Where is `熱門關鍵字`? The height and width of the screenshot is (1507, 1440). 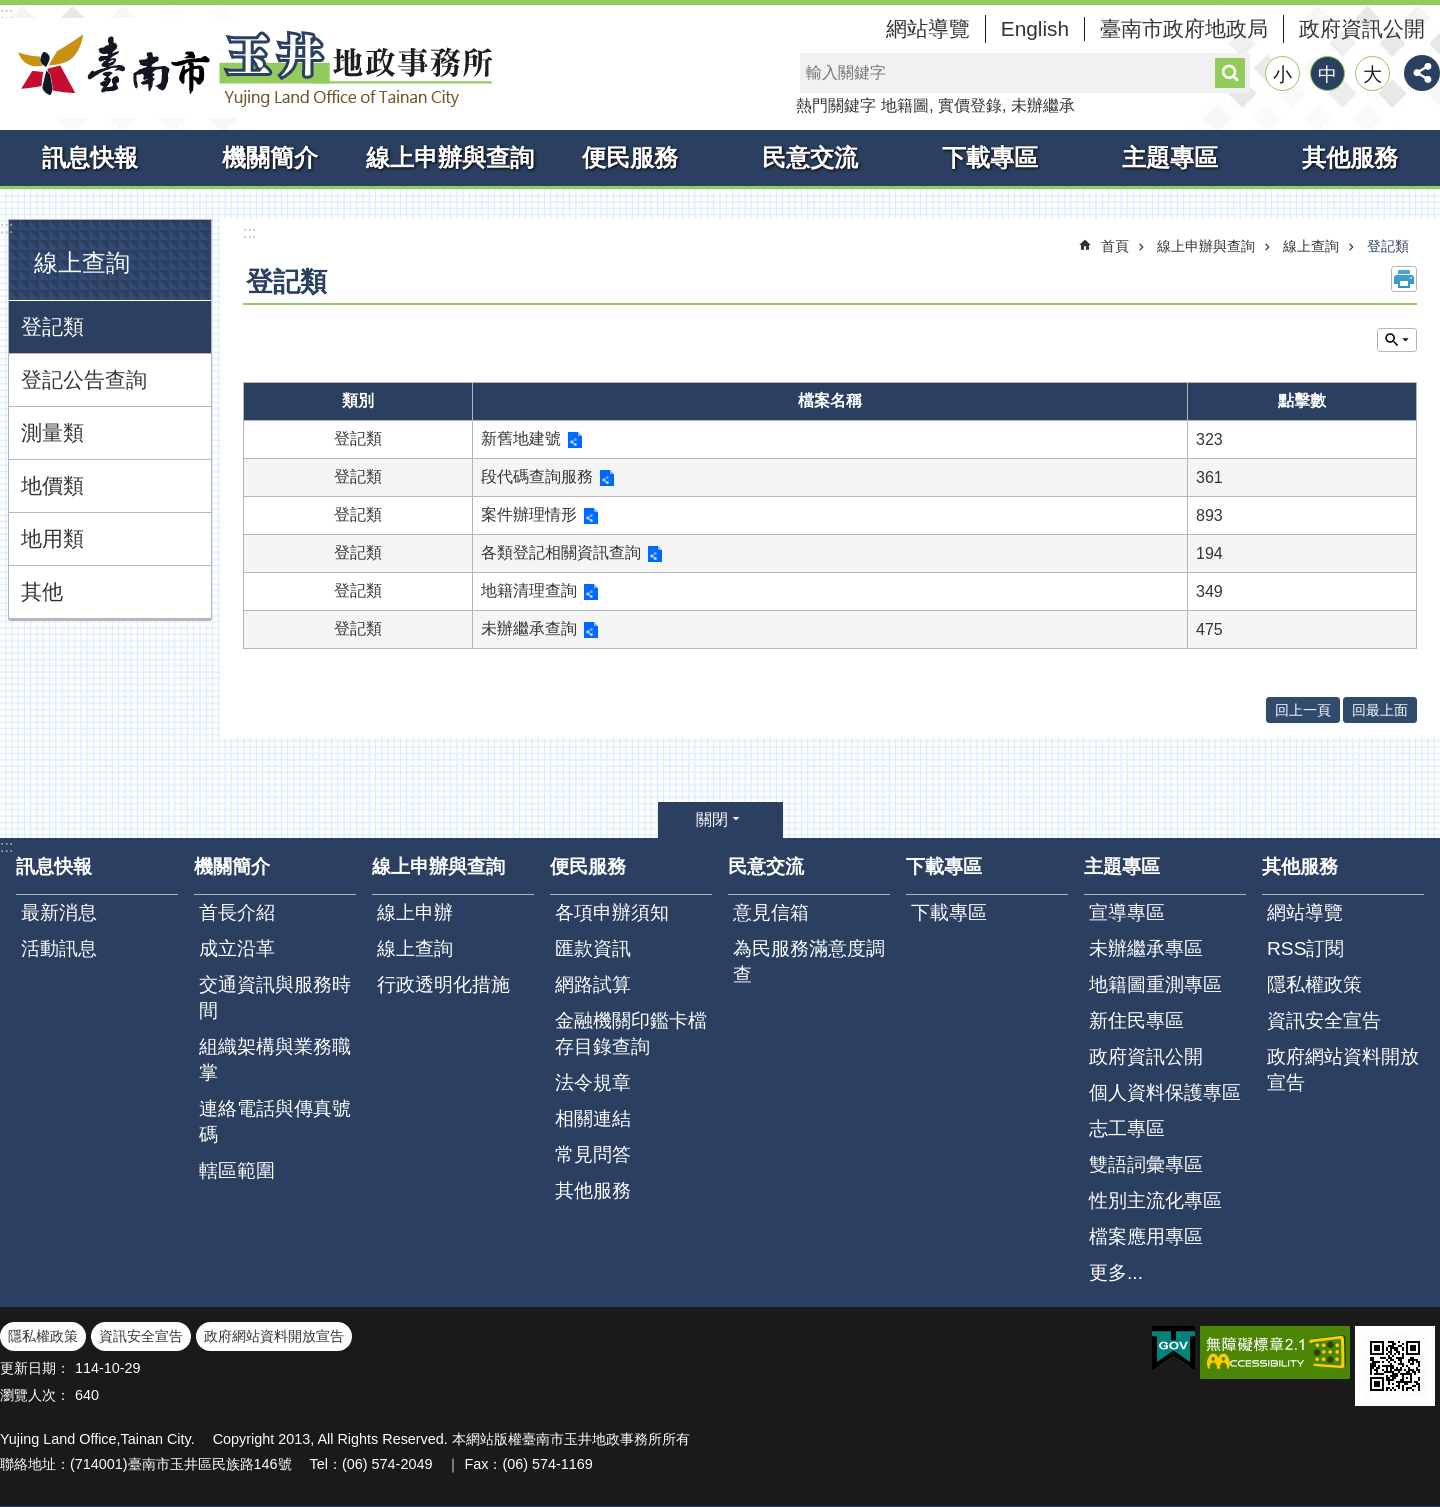 熱門關鍵字 is located at coordinates (836, 105).